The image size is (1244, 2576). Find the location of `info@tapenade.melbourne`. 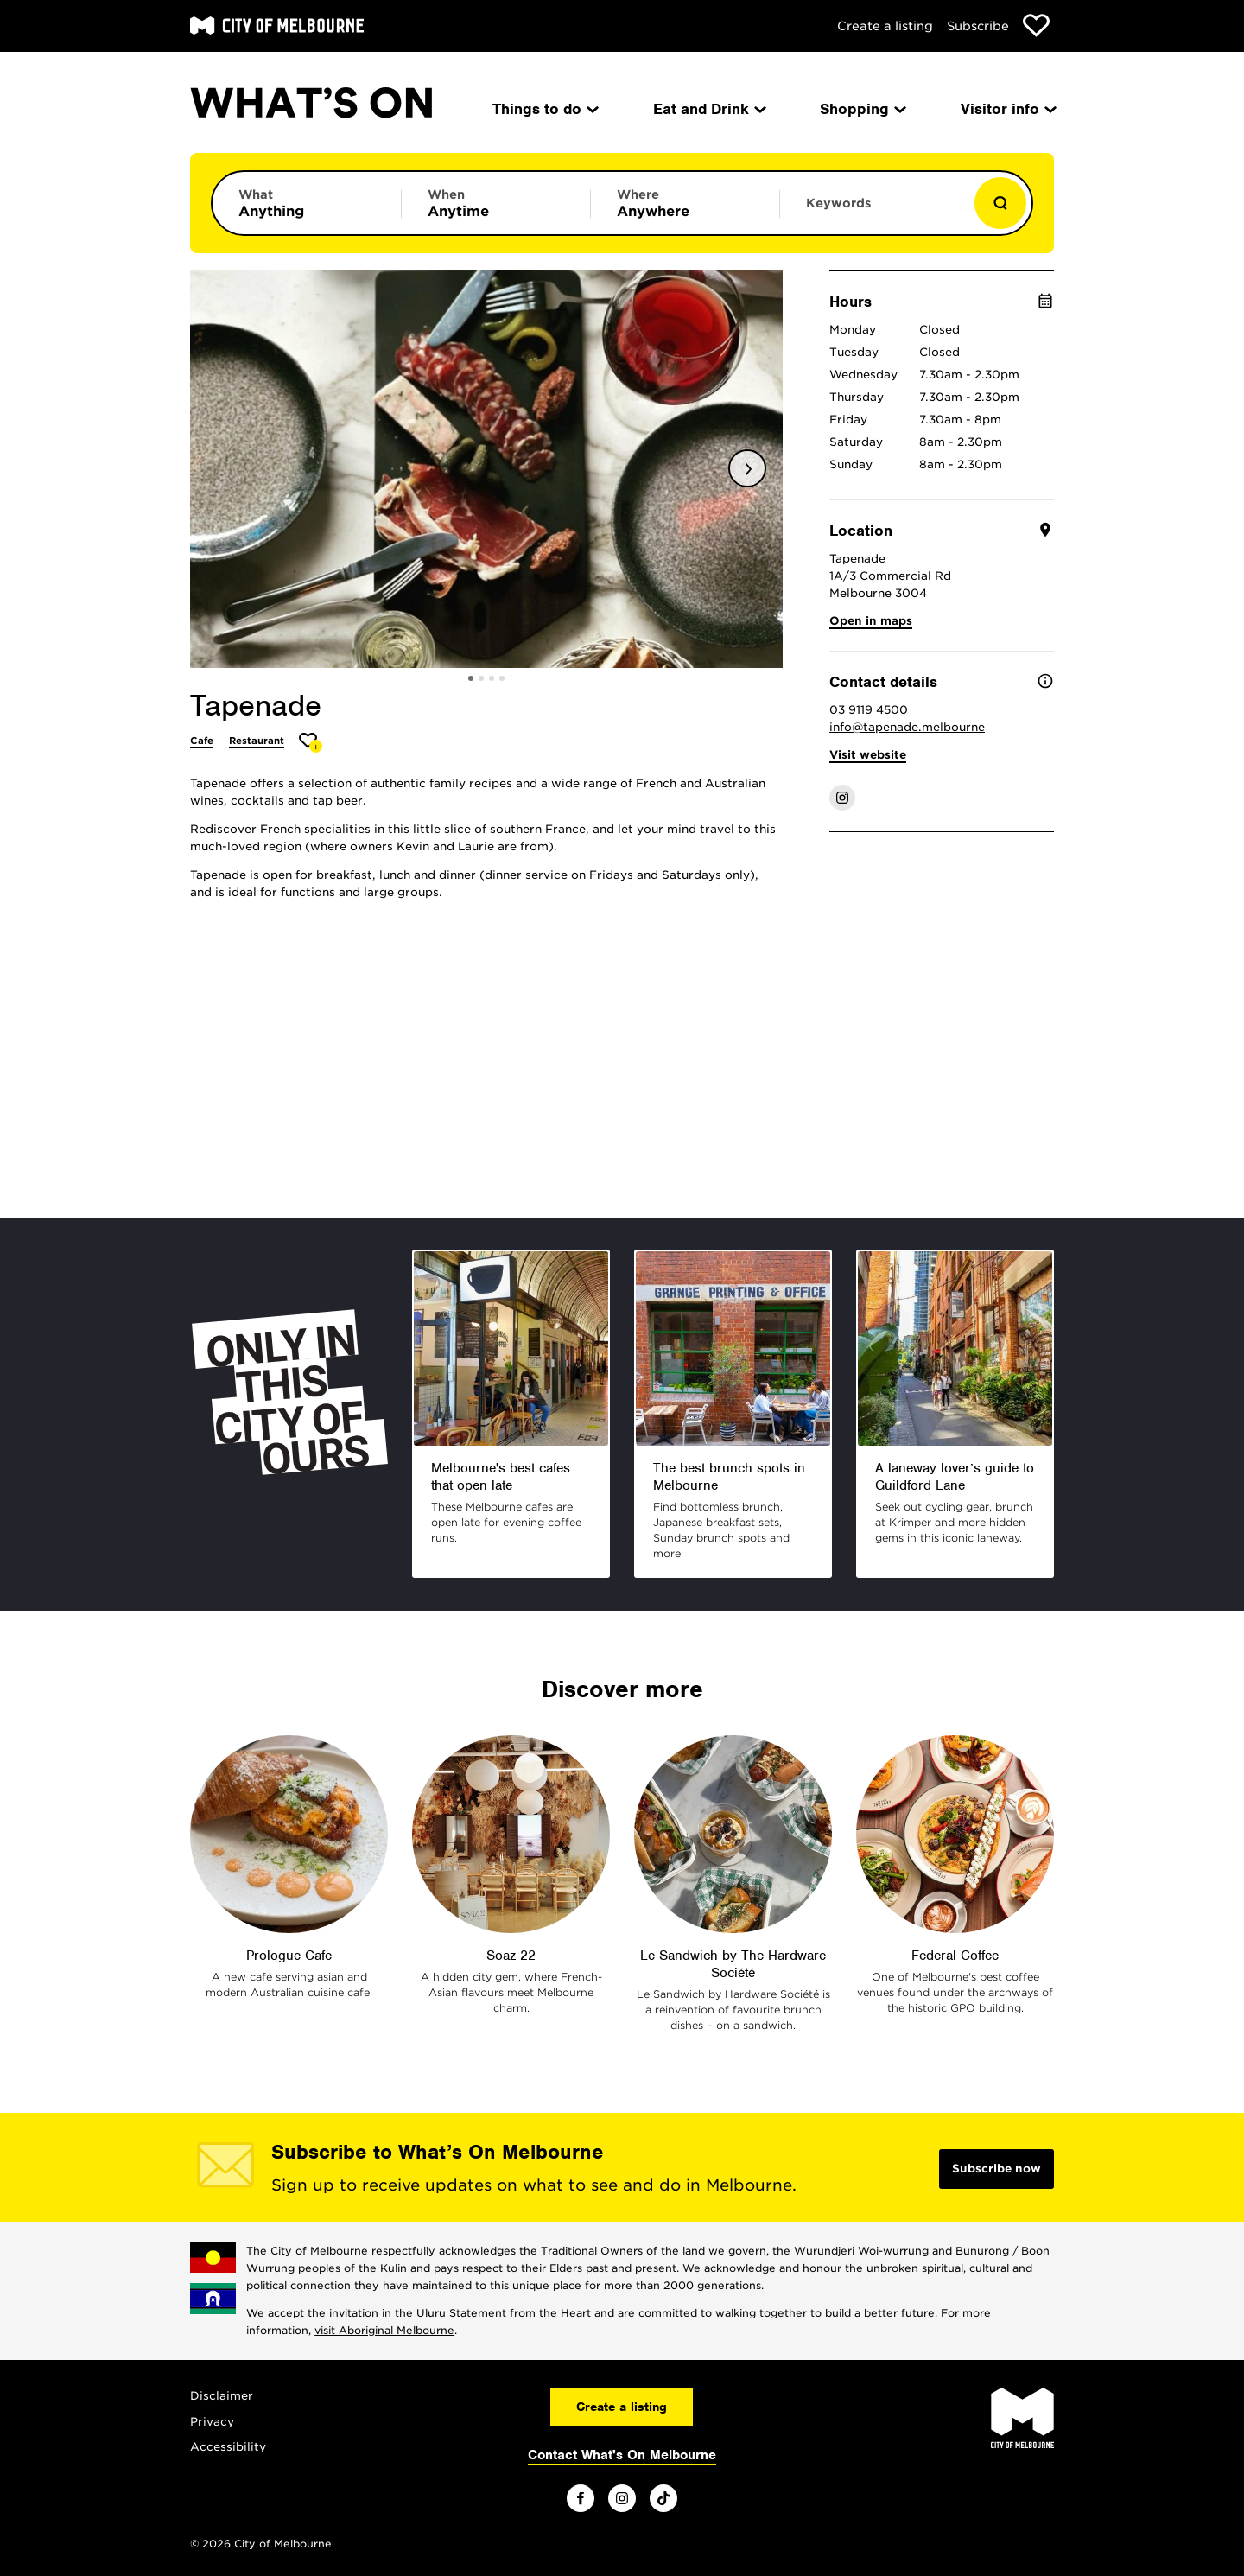

info@tapenade.melbourne is located at coordinates (907, 727).